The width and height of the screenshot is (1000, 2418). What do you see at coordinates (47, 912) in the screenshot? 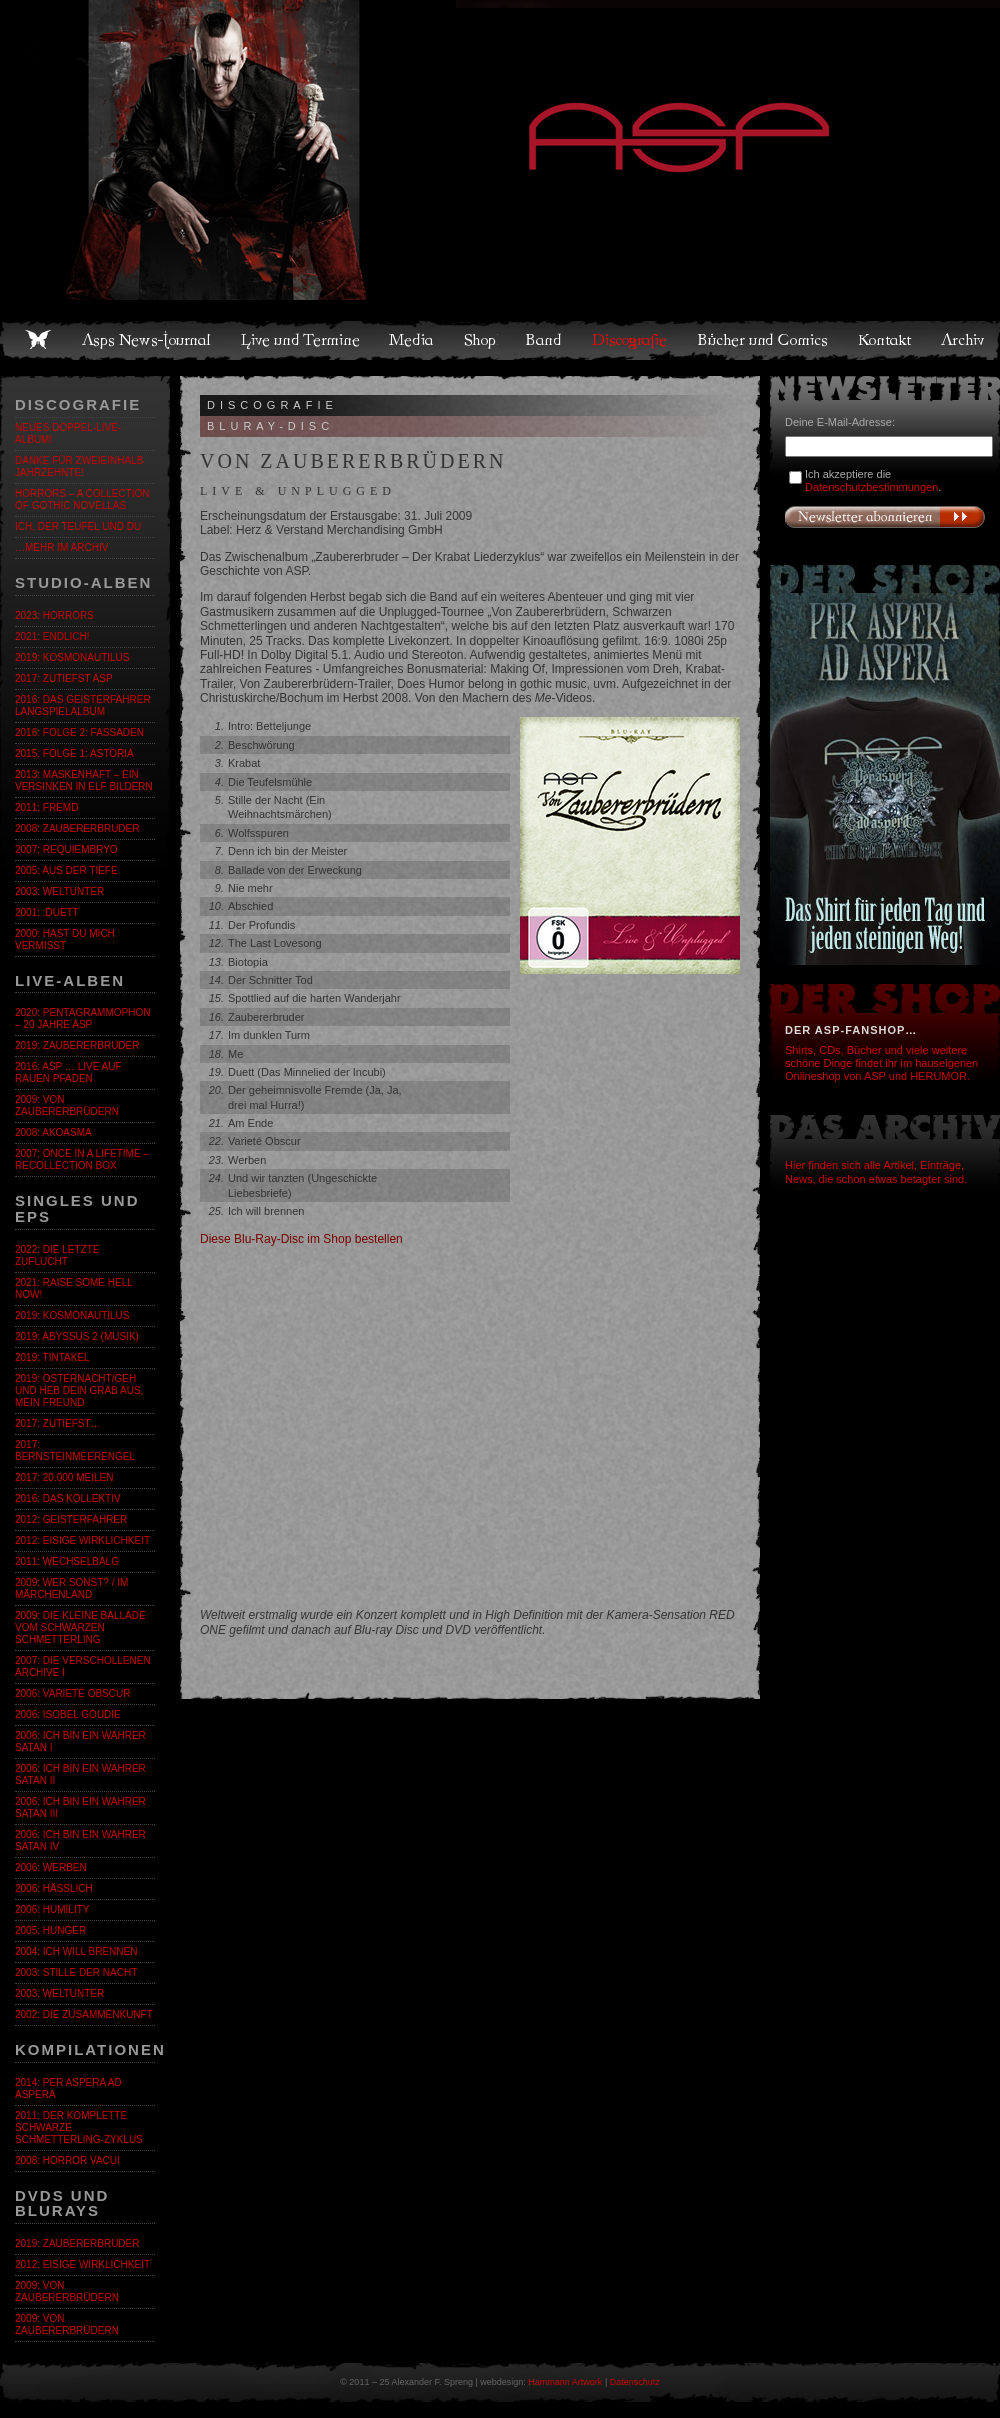
I see `2001: :Duett` at bounding box center [47, 912].